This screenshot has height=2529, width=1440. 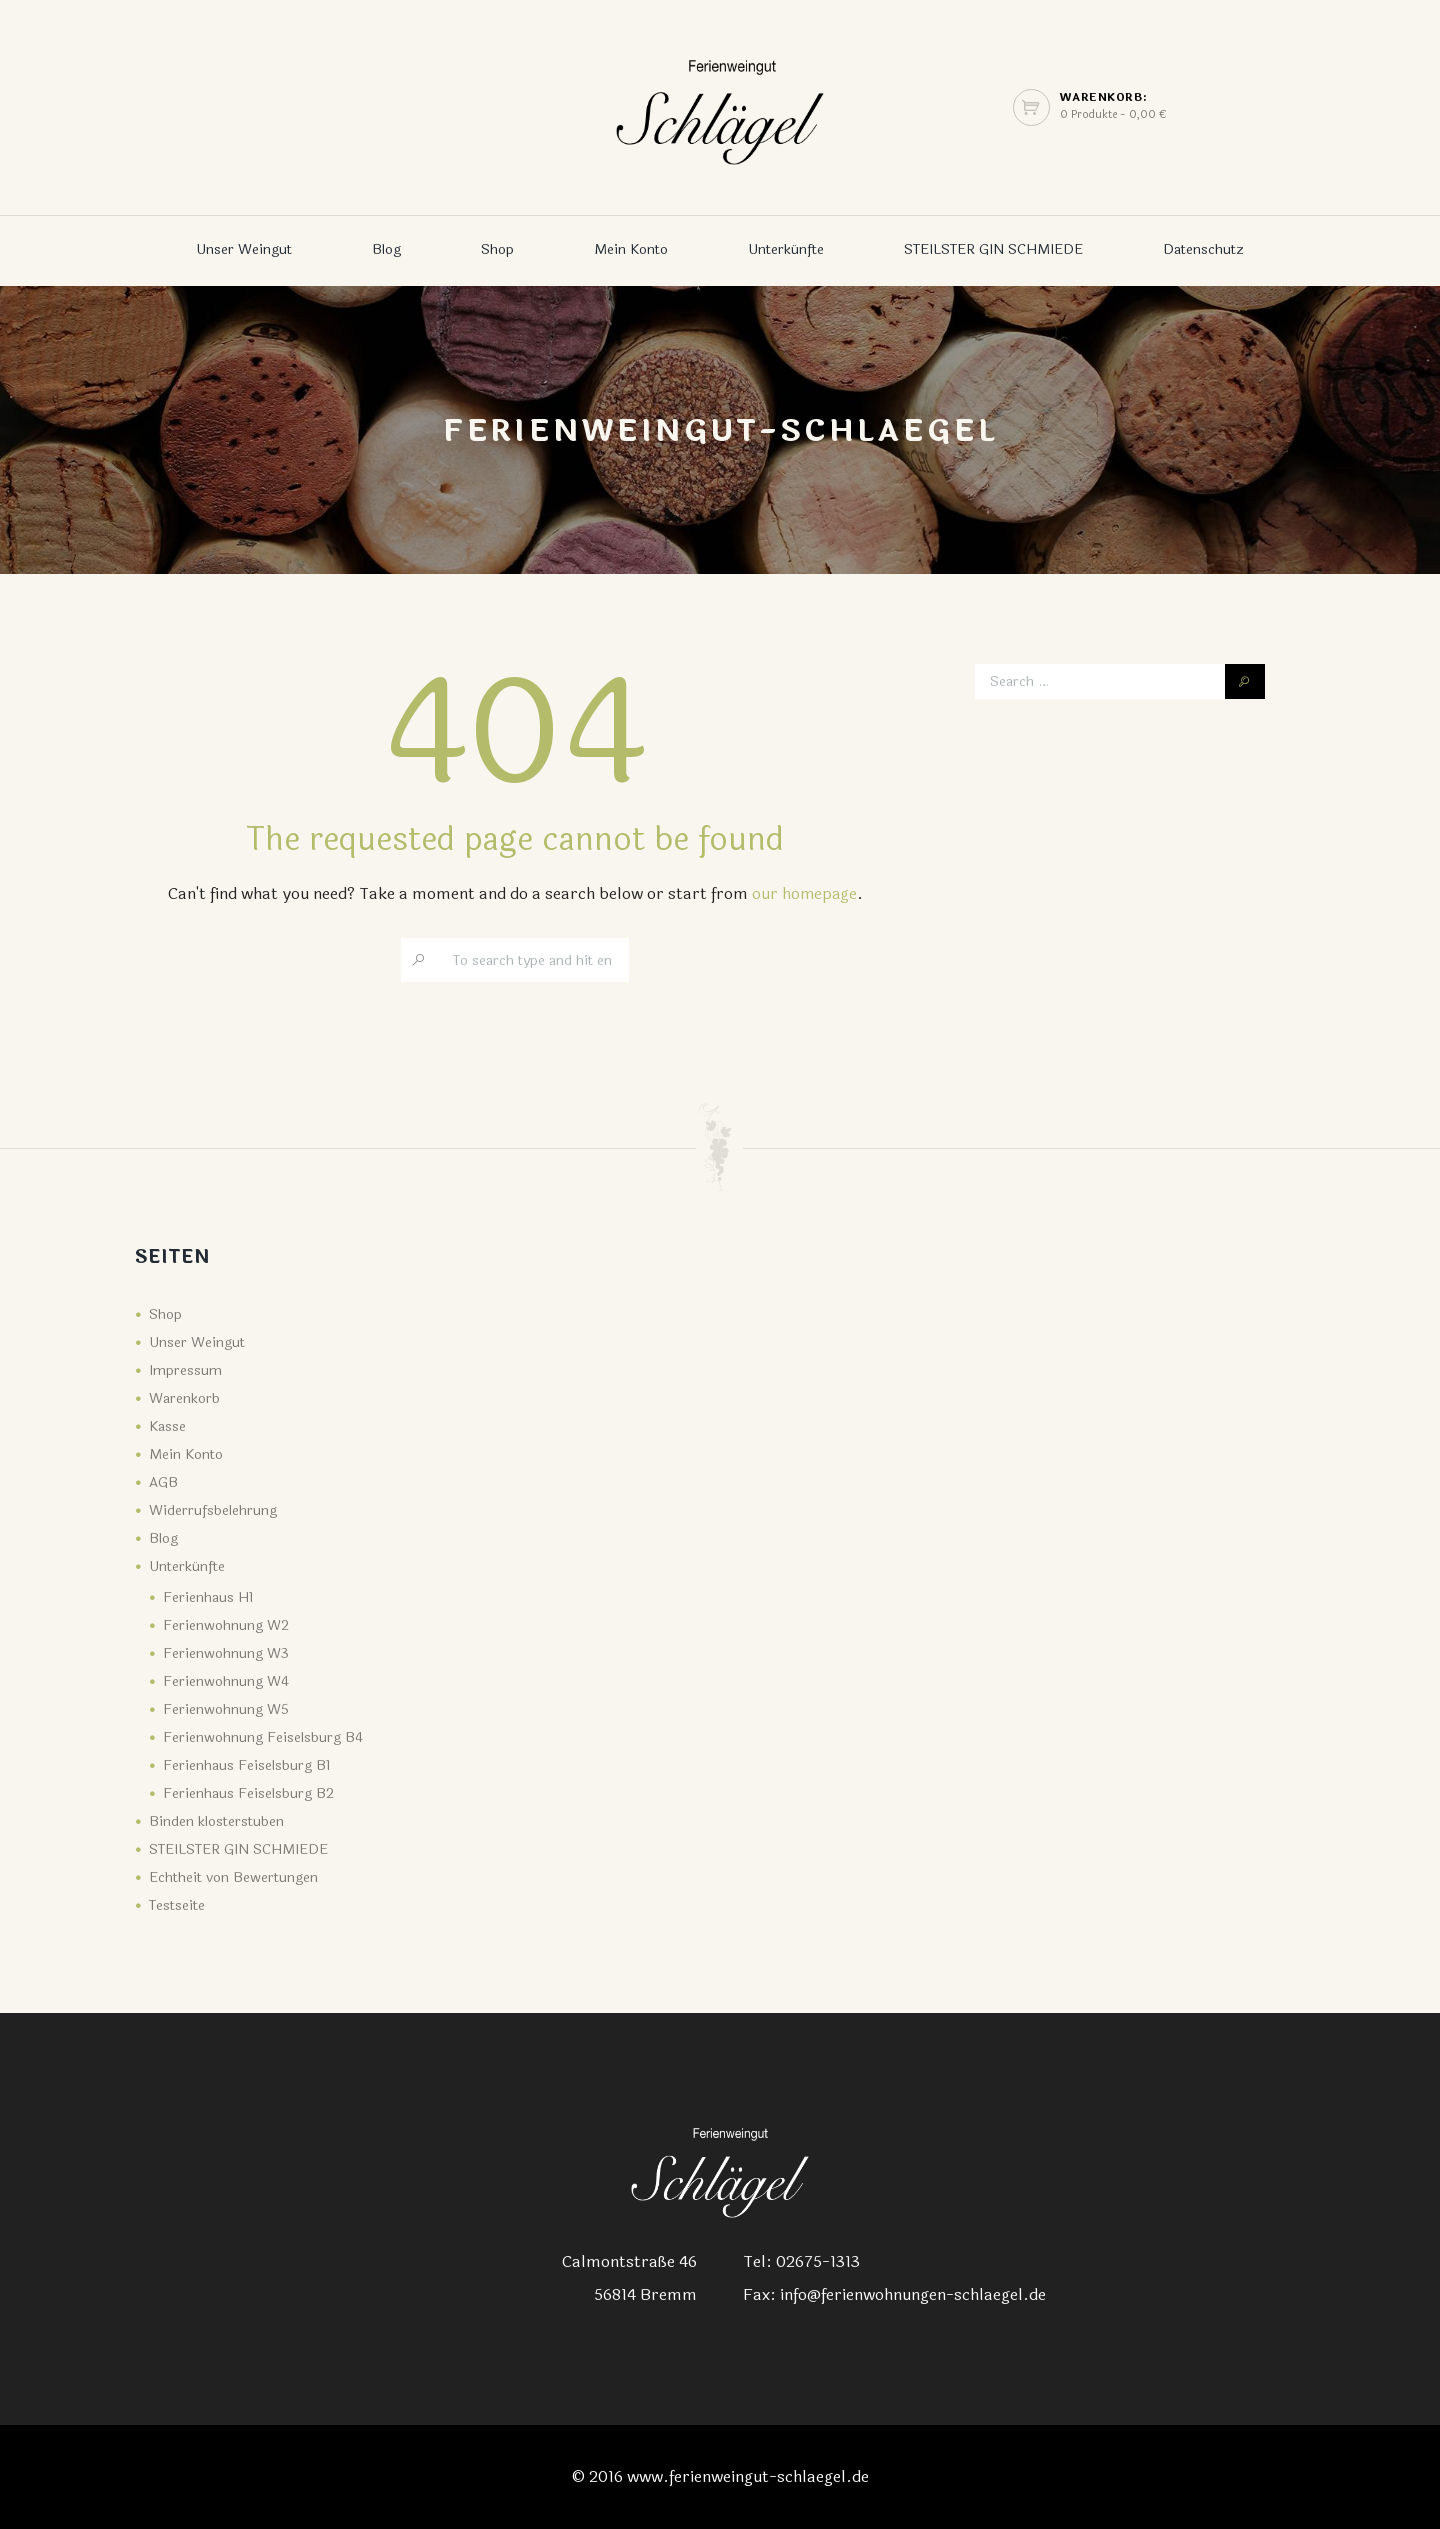 I want to click on Blog, so click(x=386, y=250).